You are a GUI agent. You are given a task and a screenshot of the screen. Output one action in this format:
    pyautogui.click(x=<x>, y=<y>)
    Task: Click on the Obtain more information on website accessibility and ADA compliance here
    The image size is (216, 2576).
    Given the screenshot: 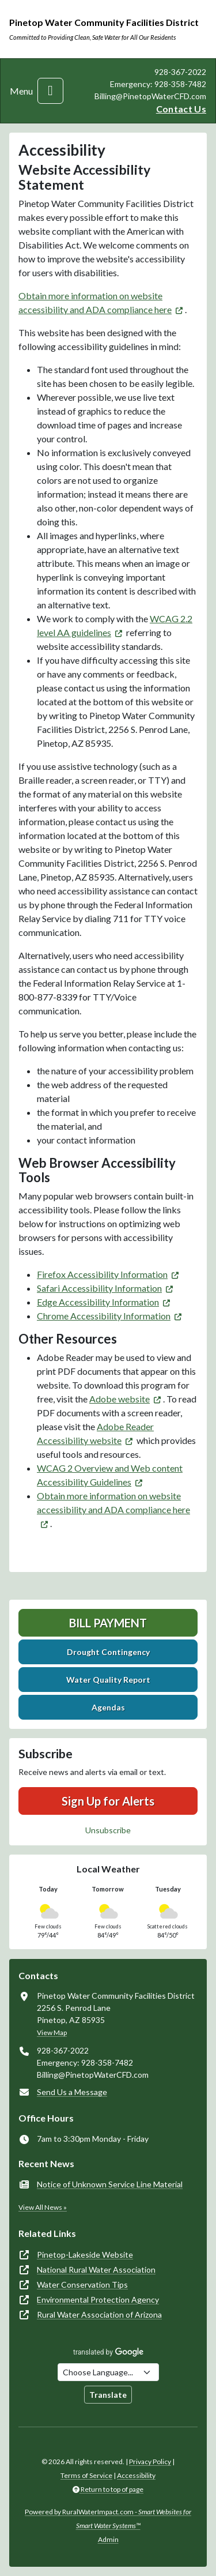 What is the action you would take?
    pyautogui.click(x=113, y=1502)
    